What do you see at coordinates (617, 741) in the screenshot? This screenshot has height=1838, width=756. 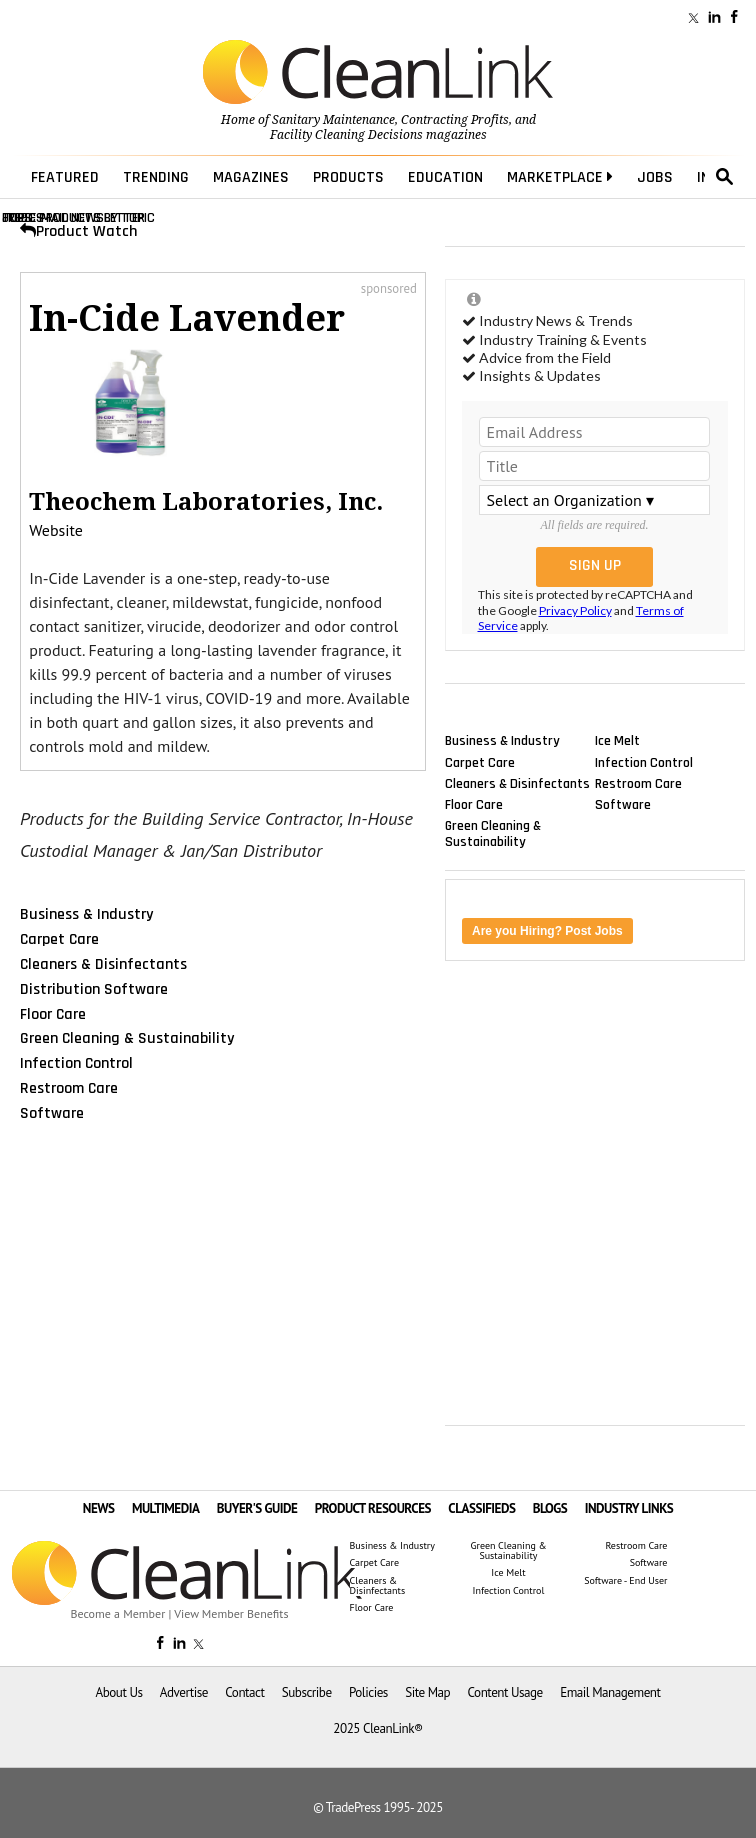 I see `Ice Melt` at bounding box center [617, 741].